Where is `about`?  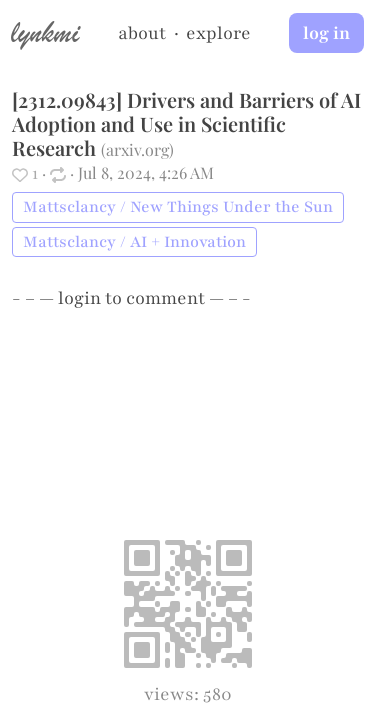
about is located at coordinates (142, 33).